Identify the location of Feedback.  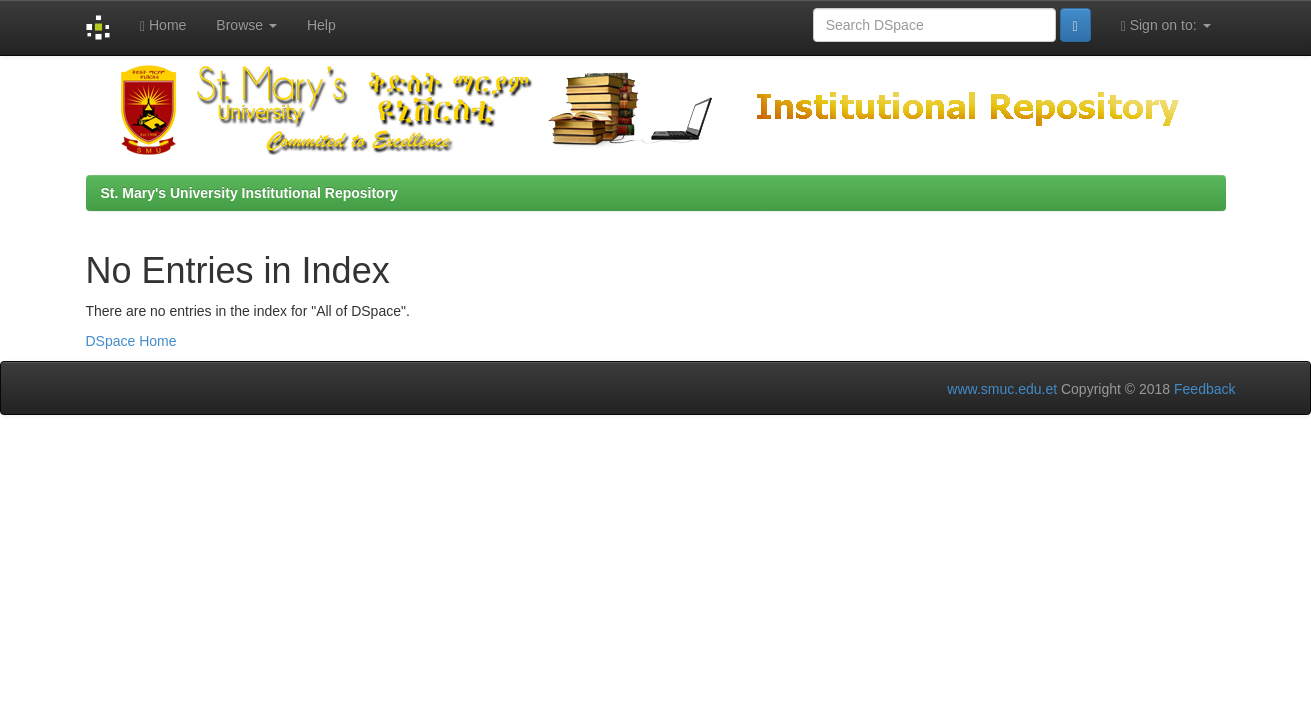
(1204, 389).